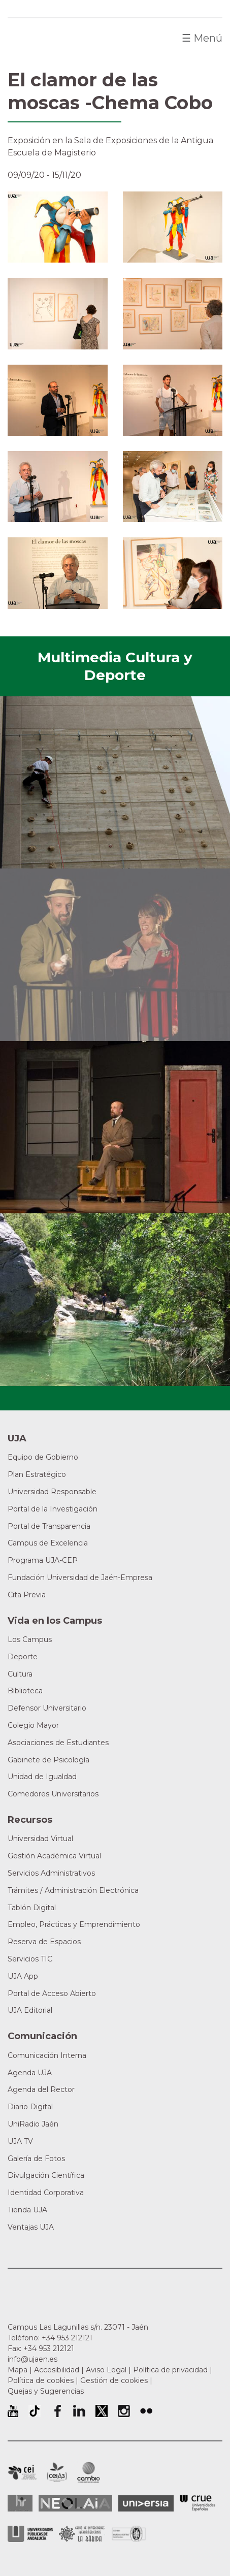 This screenshot has height=2576, width=230. I want to click on Equipo de Gobierno, so click(43, 1457).